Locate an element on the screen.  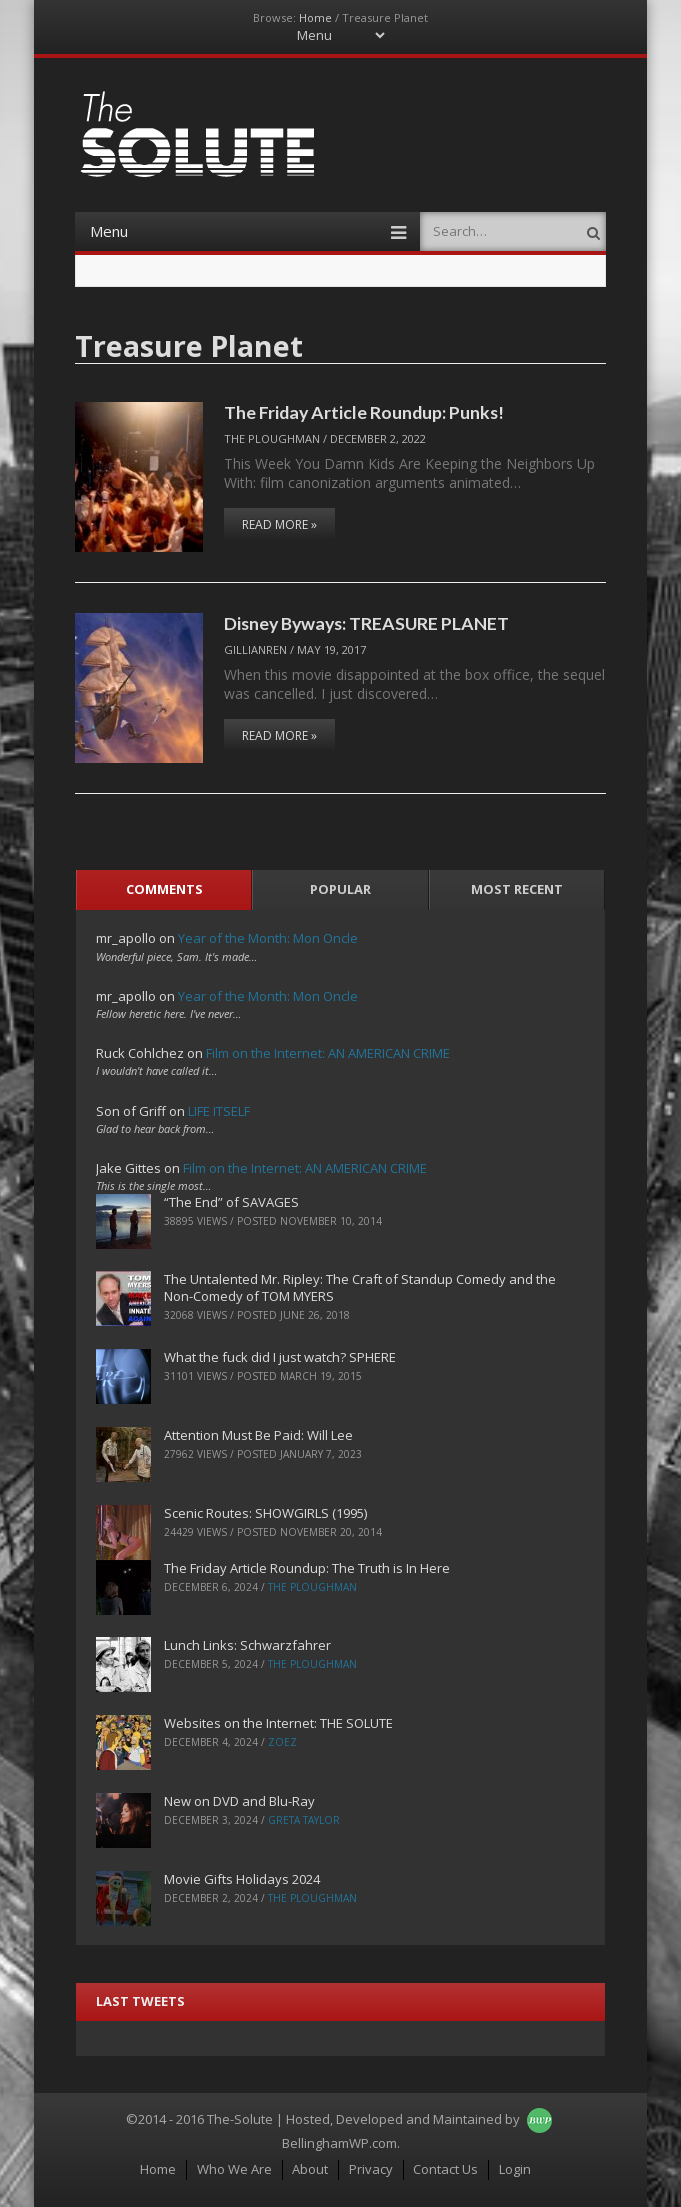
What the fuck did I just watch? SPHERE is located at coordinates (280, 1357).